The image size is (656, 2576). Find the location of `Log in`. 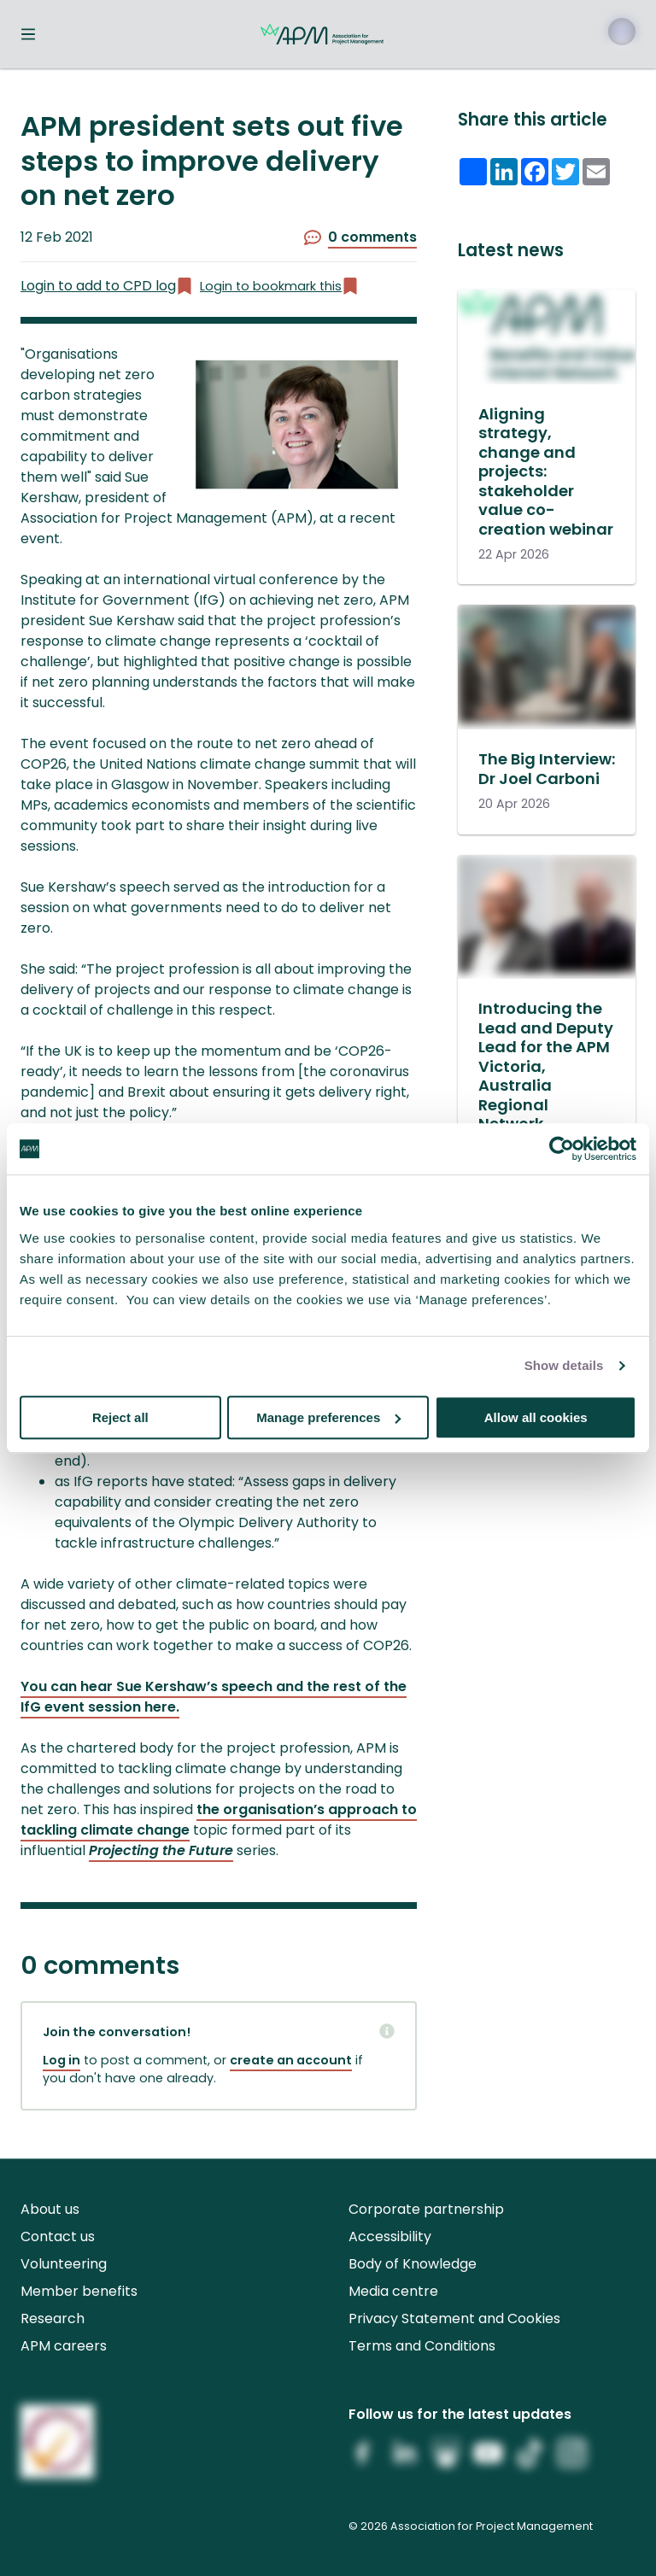

Log in is located at coordinates (61, 2060).